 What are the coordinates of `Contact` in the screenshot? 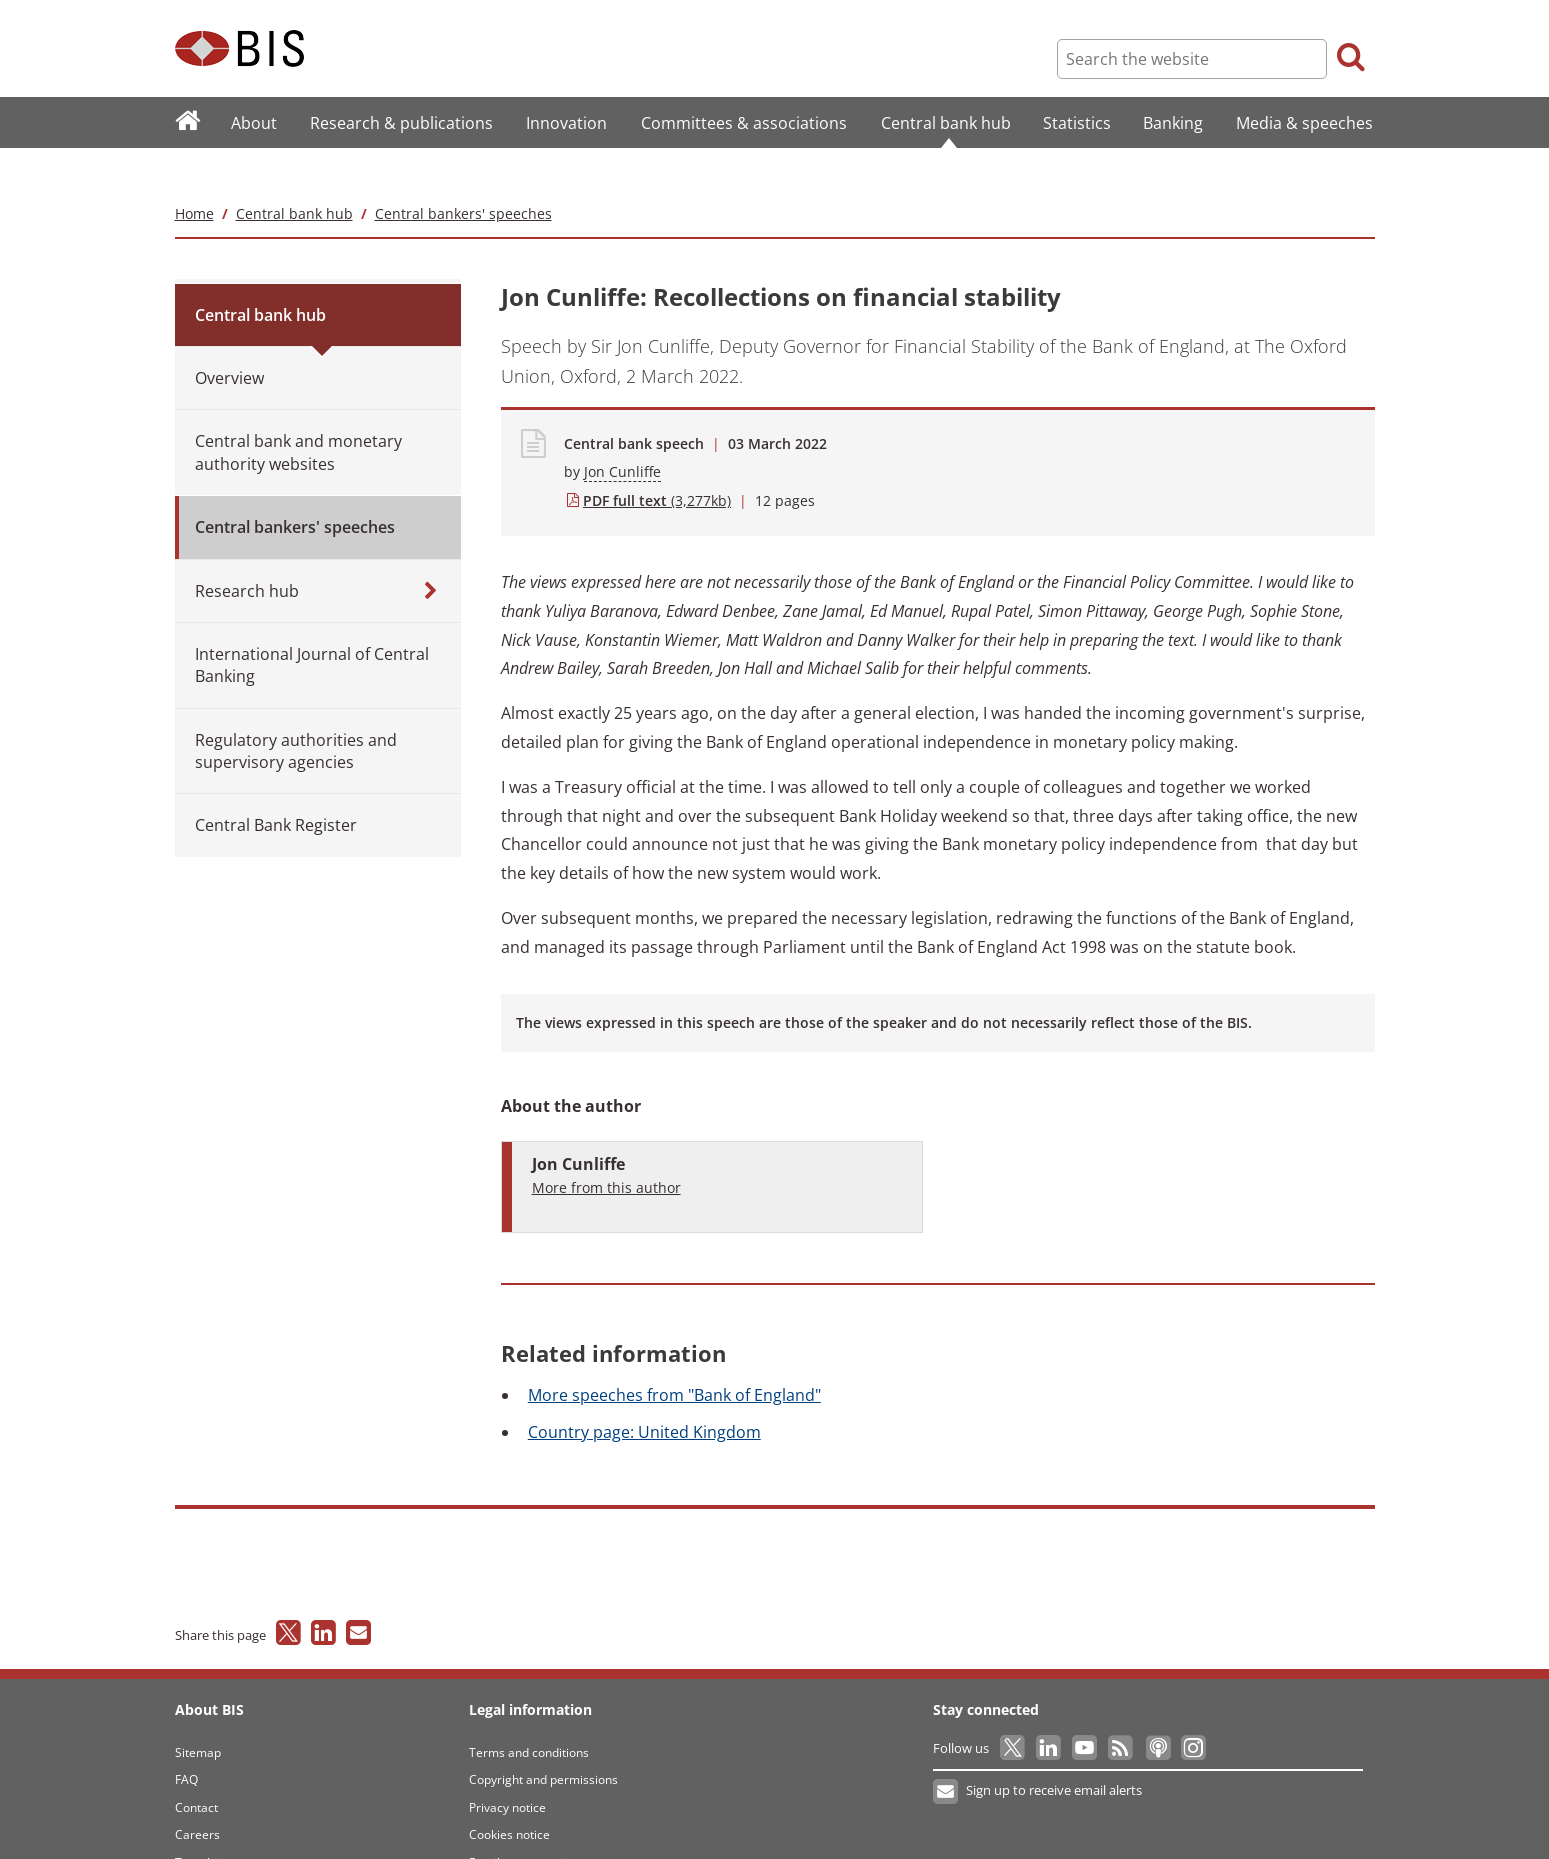 It's located at (196, 1767).